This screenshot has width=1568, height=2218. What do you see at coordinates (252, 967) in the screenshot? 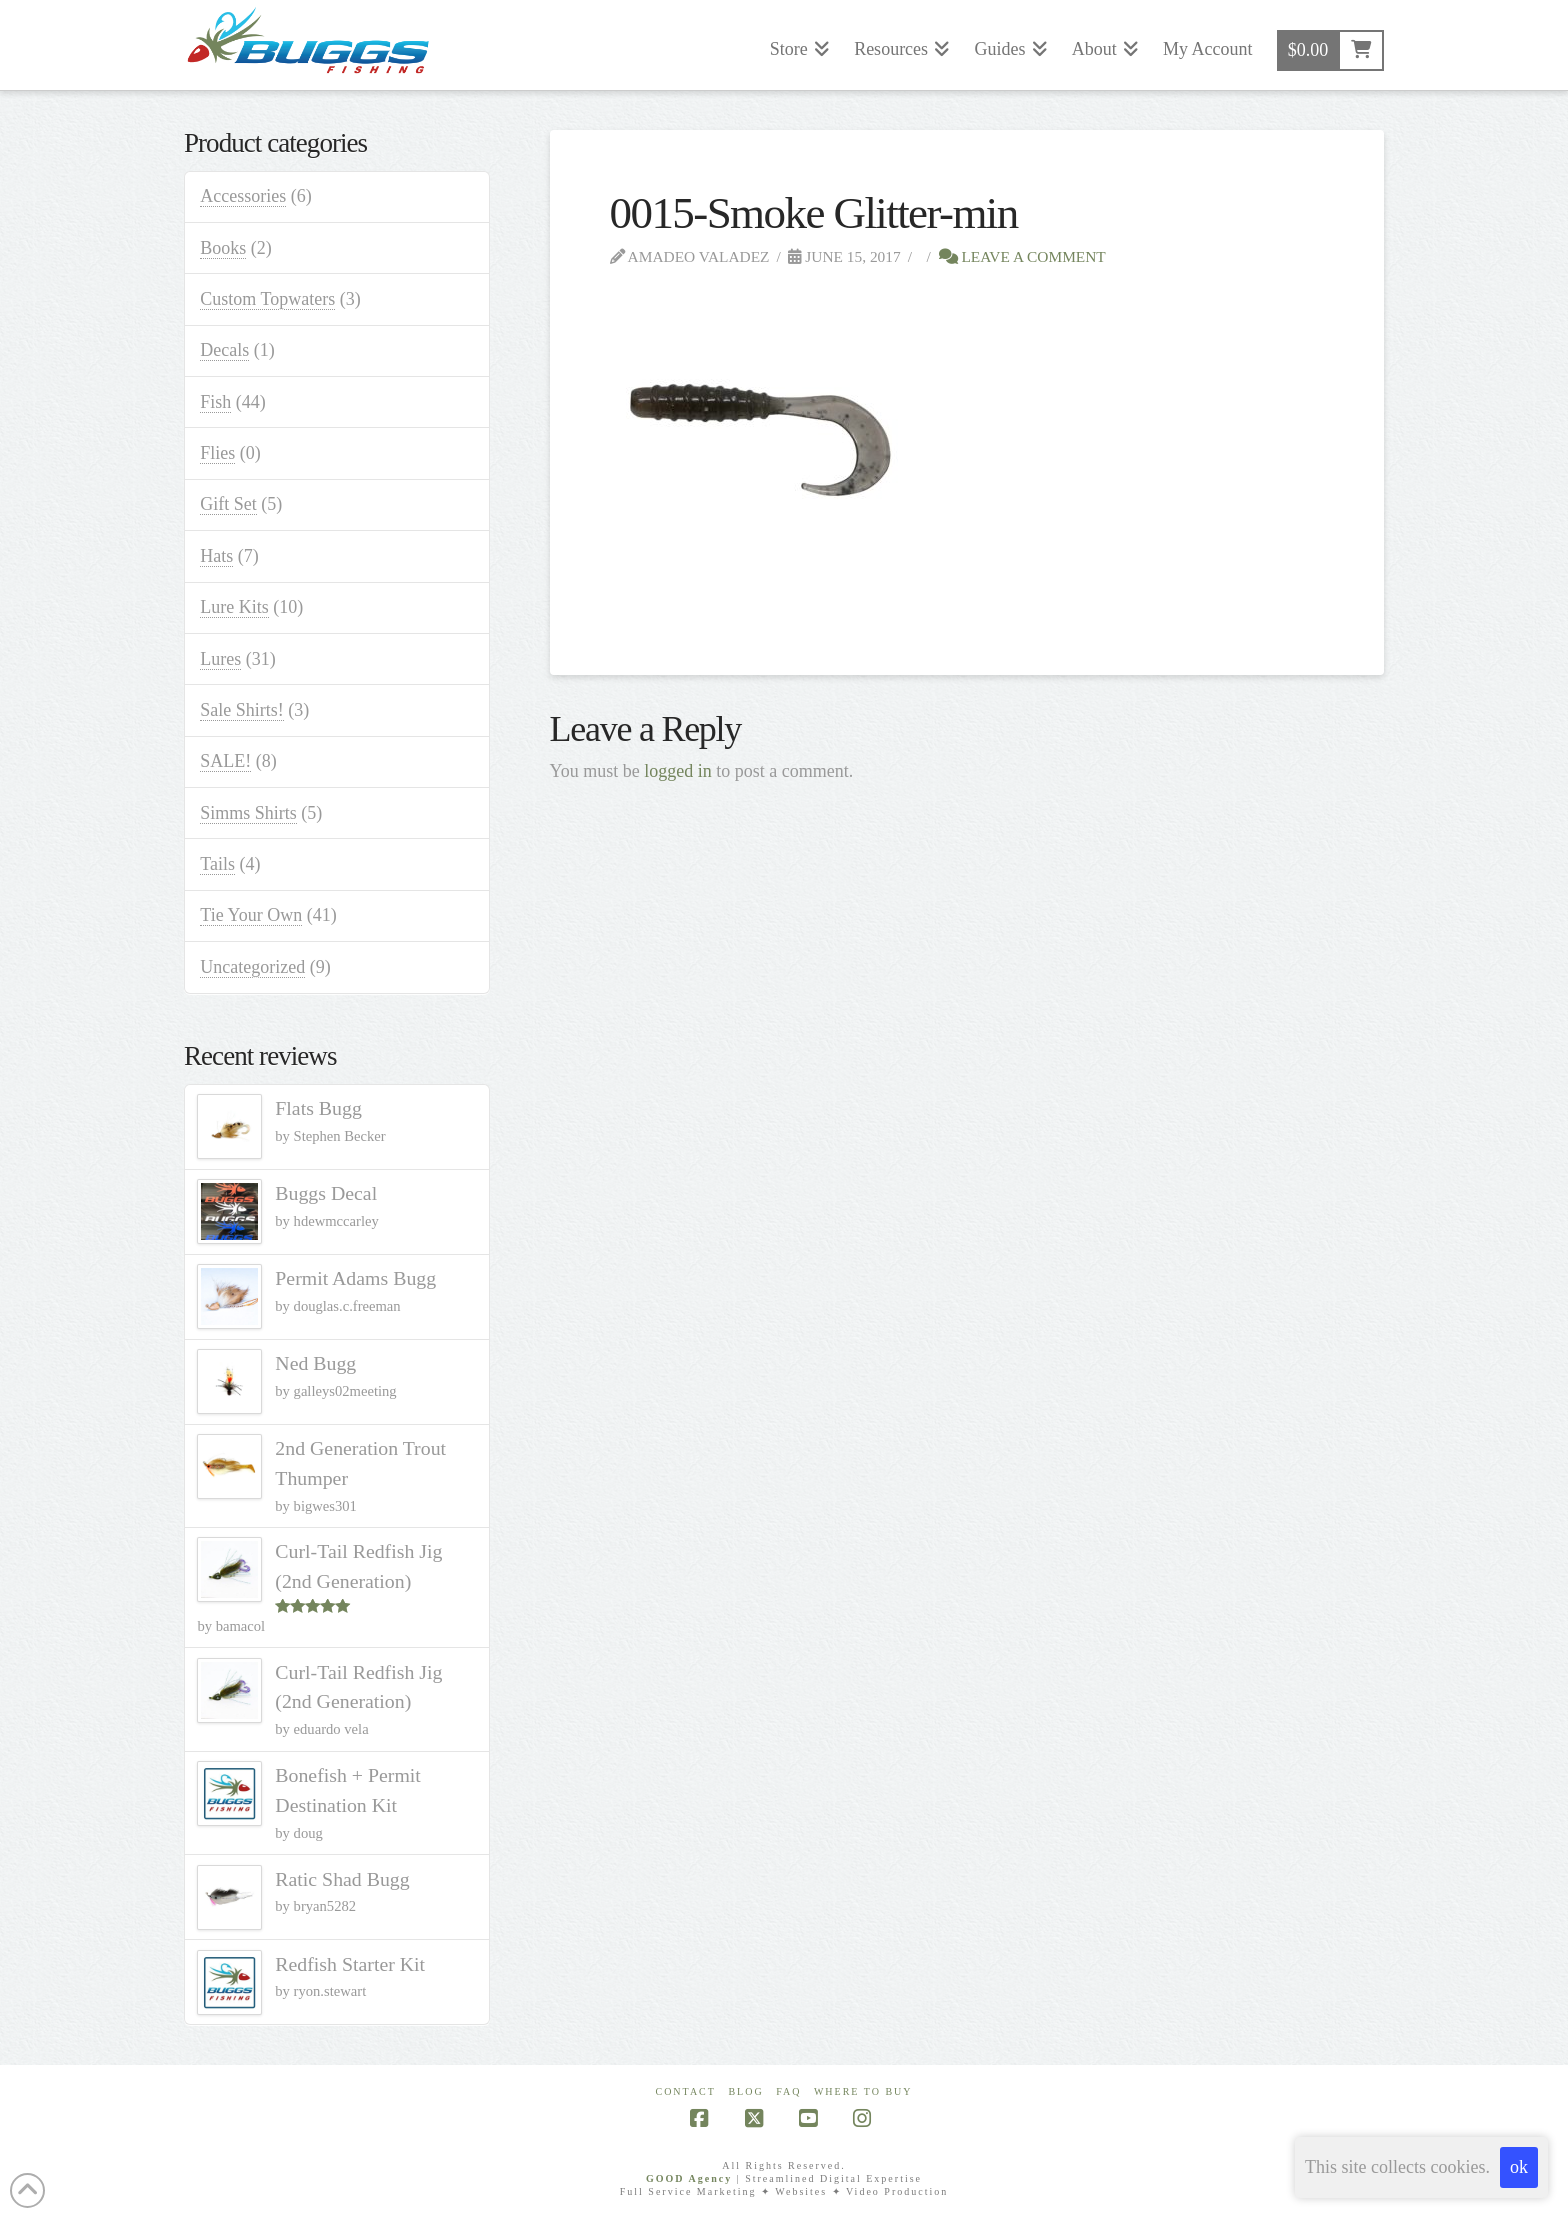
I see `Uncategorized` at bounding box center [252, 967].